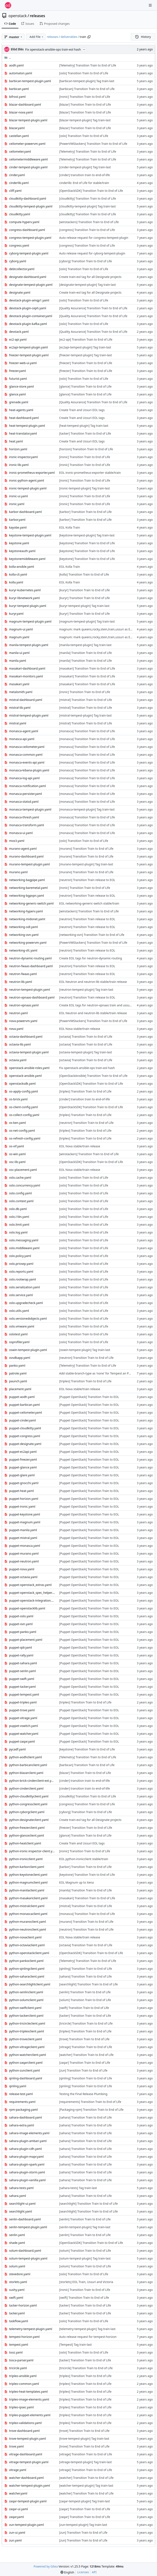 The width and height of the screenshot is (157, 2576). Describe the element at coordinates (84, 49) in the screenshot. I see `...` at that location.